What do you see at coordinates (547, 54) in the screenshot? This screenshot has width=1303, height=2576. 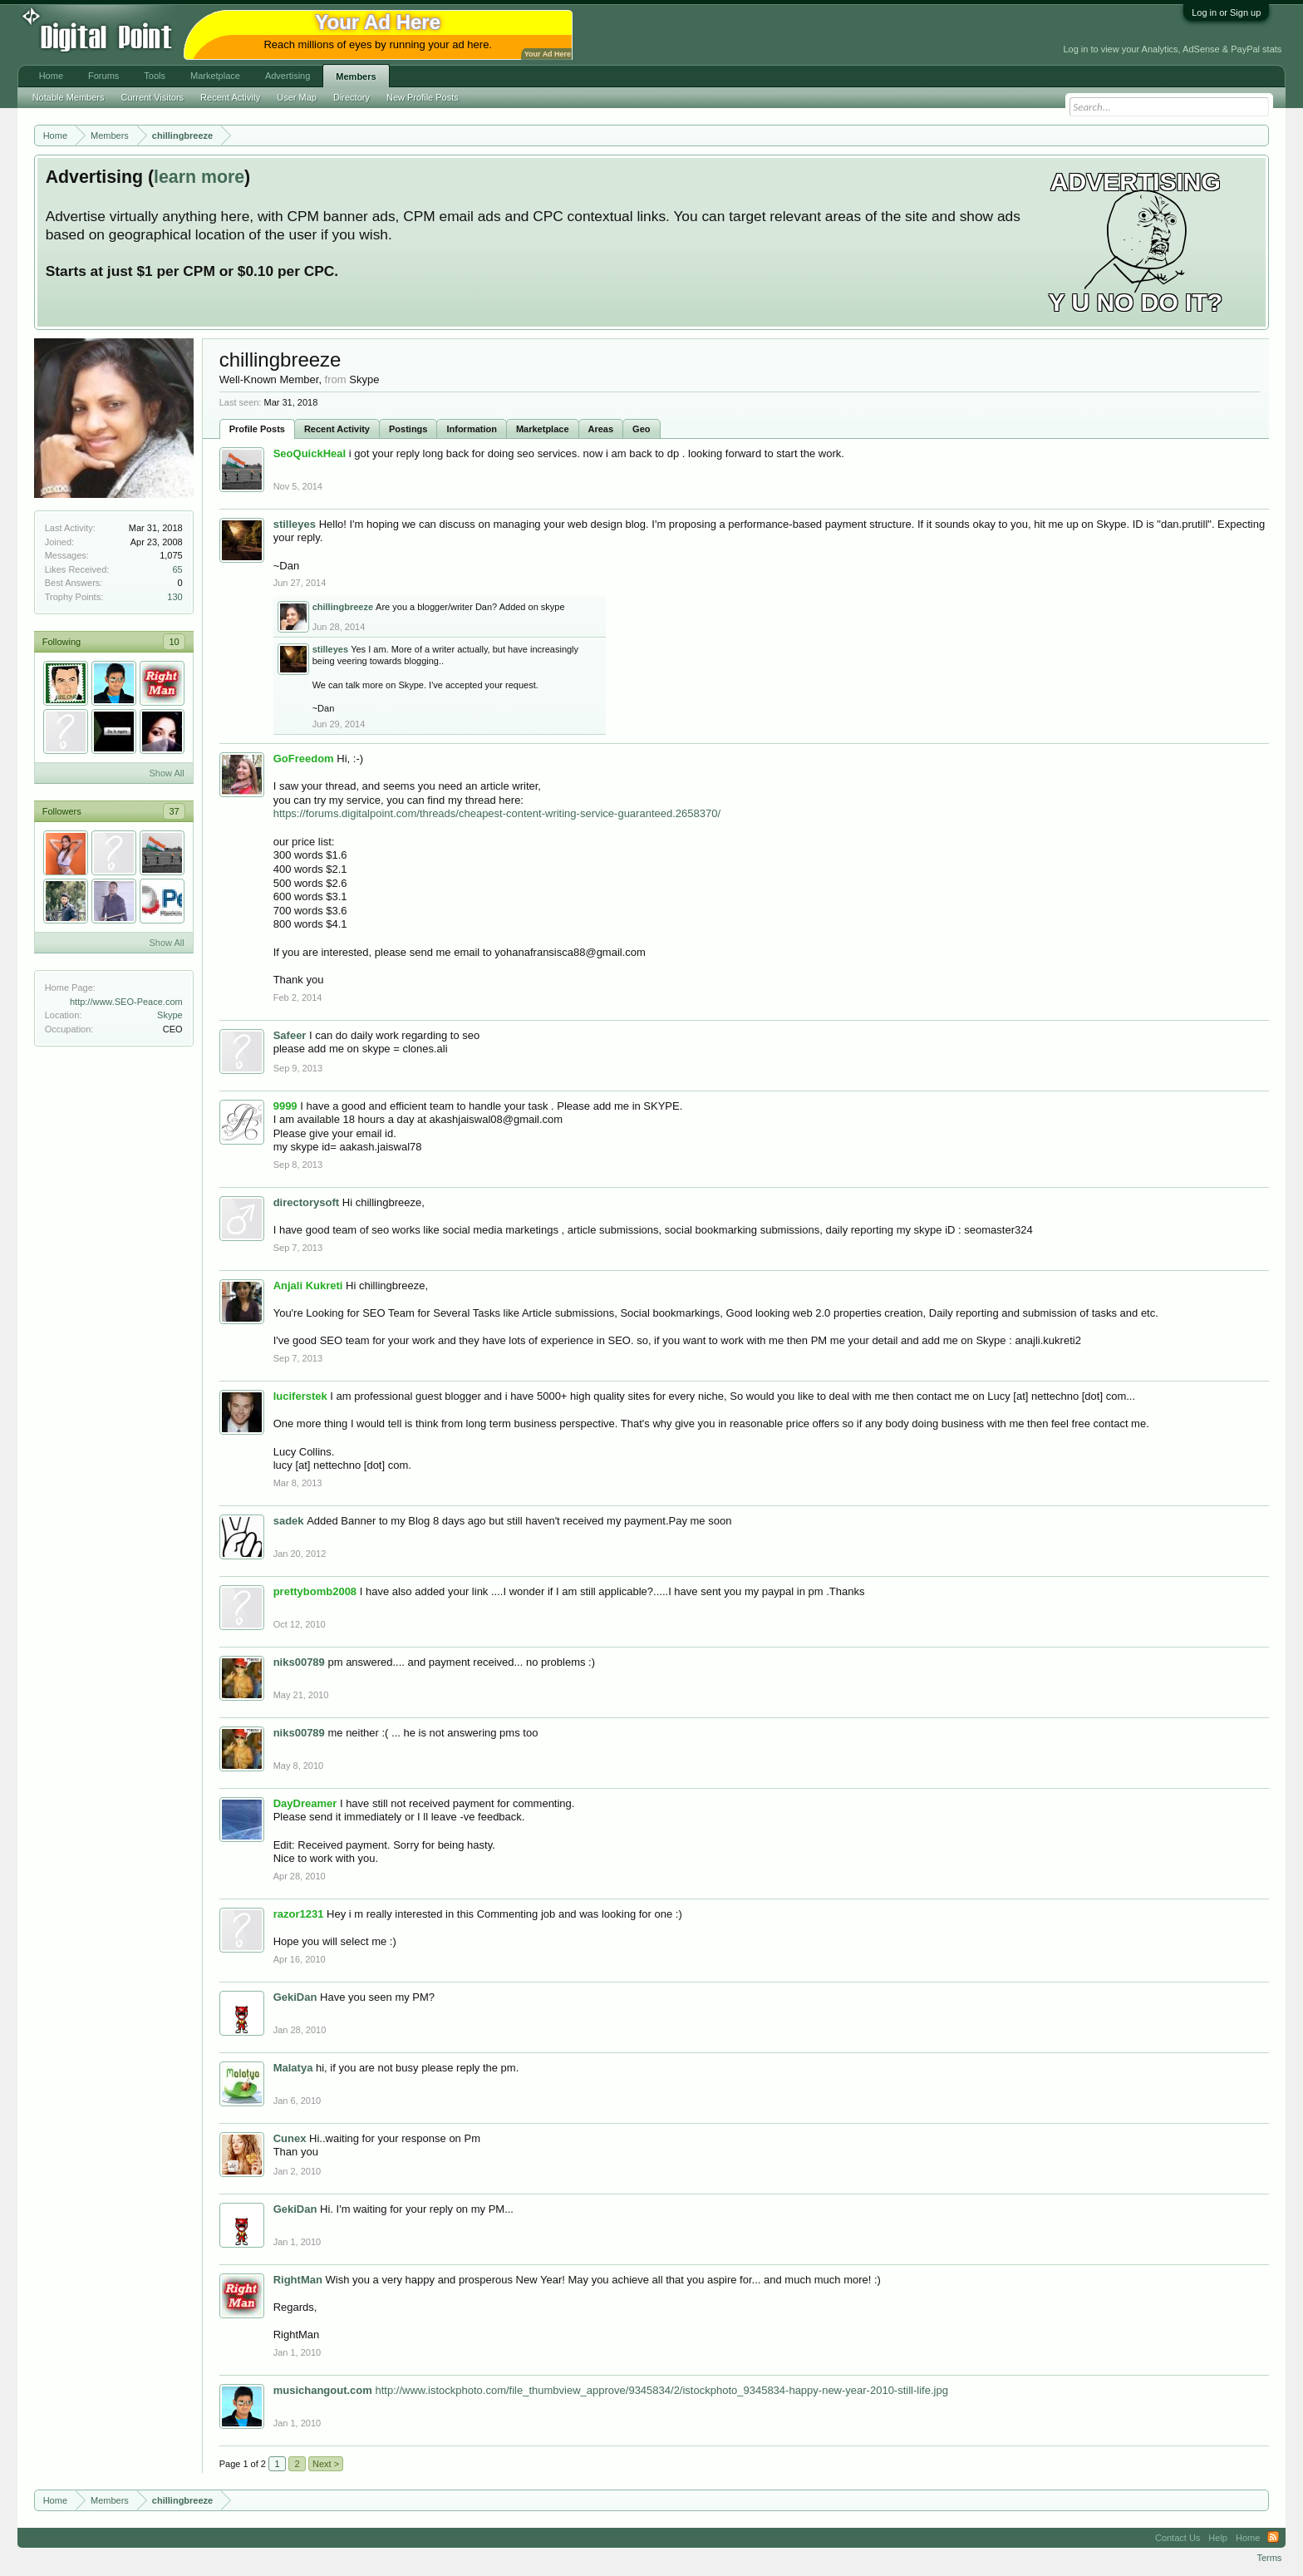 I see `Your Ad Here` at bounding box center [547, 54].